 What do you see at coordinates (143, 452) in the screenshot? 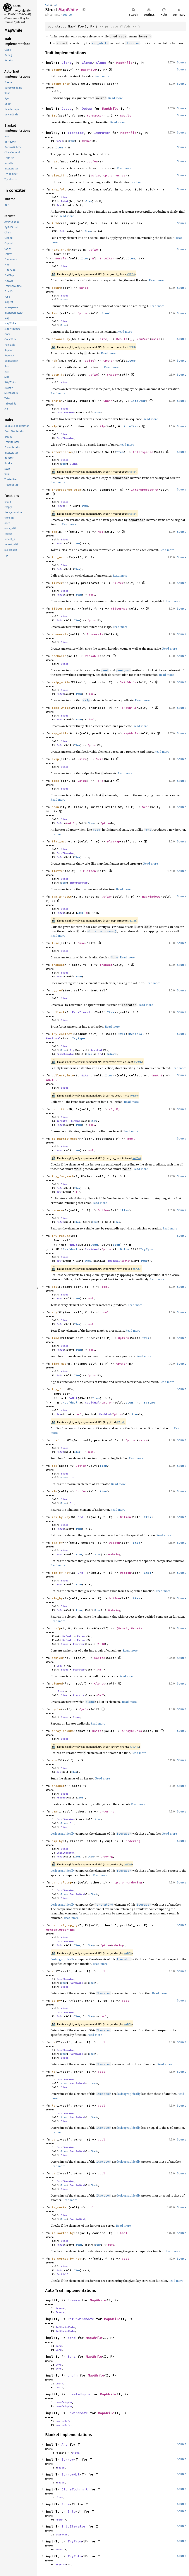
I see `Intersperse` at bounding box center [143, 452].